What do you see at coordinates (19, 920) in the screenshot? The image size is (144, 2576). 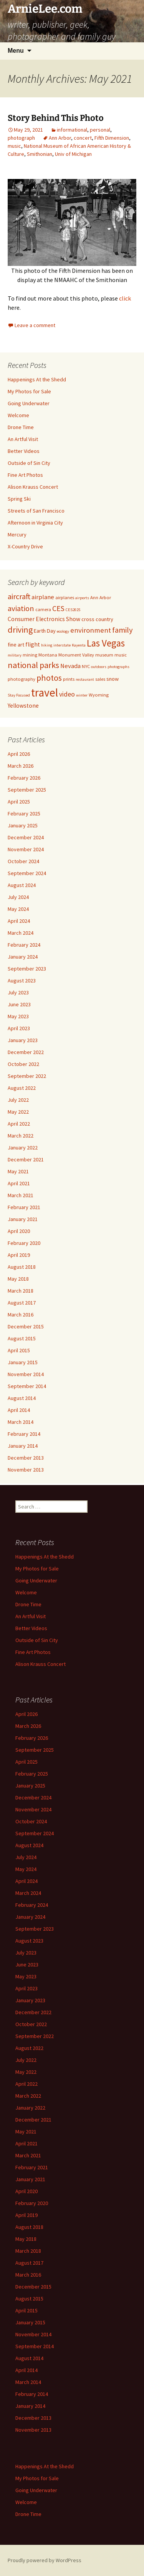 I see `April 2024` at bounding box center [19, 920].